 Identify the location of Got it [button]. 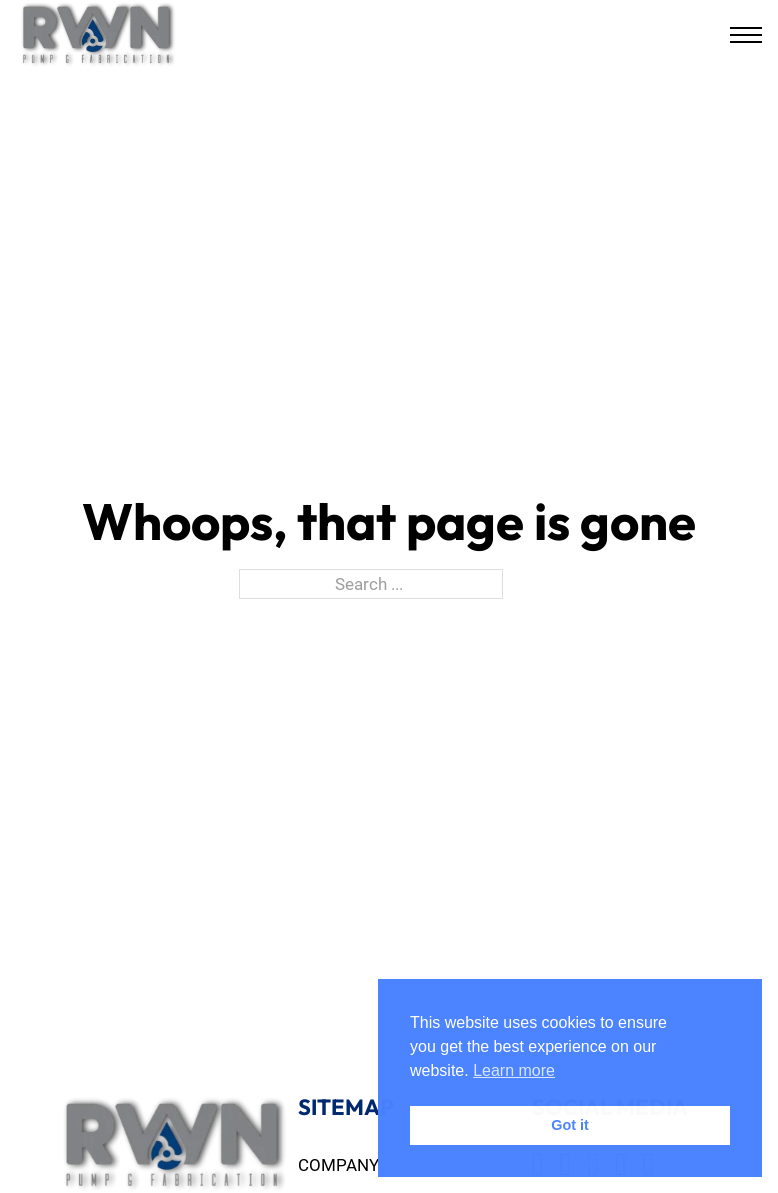
(570, 1125).